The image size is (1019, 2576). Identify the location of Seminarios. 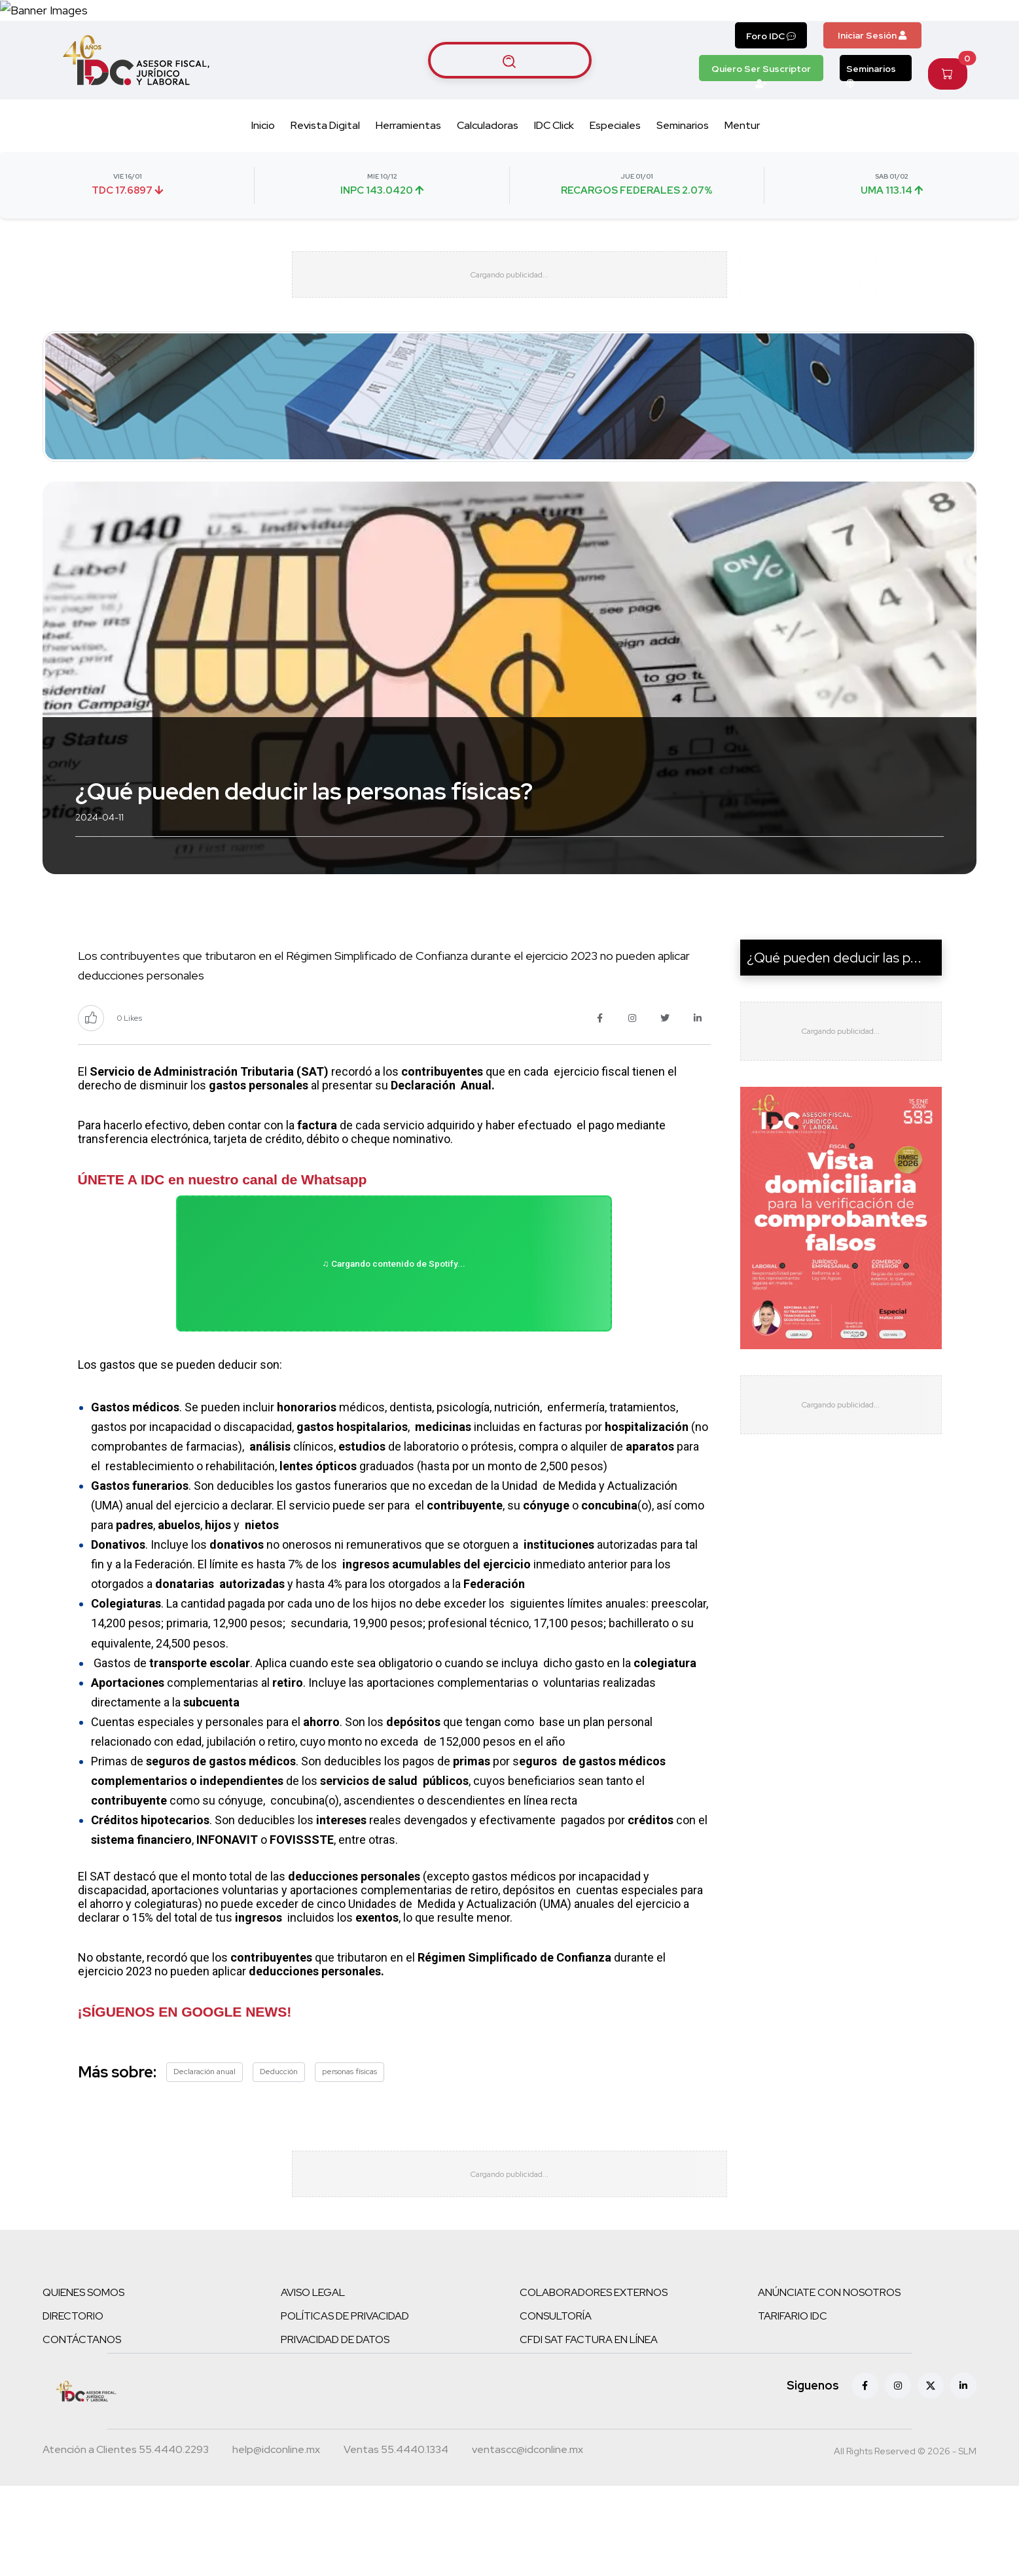
(871, 123).